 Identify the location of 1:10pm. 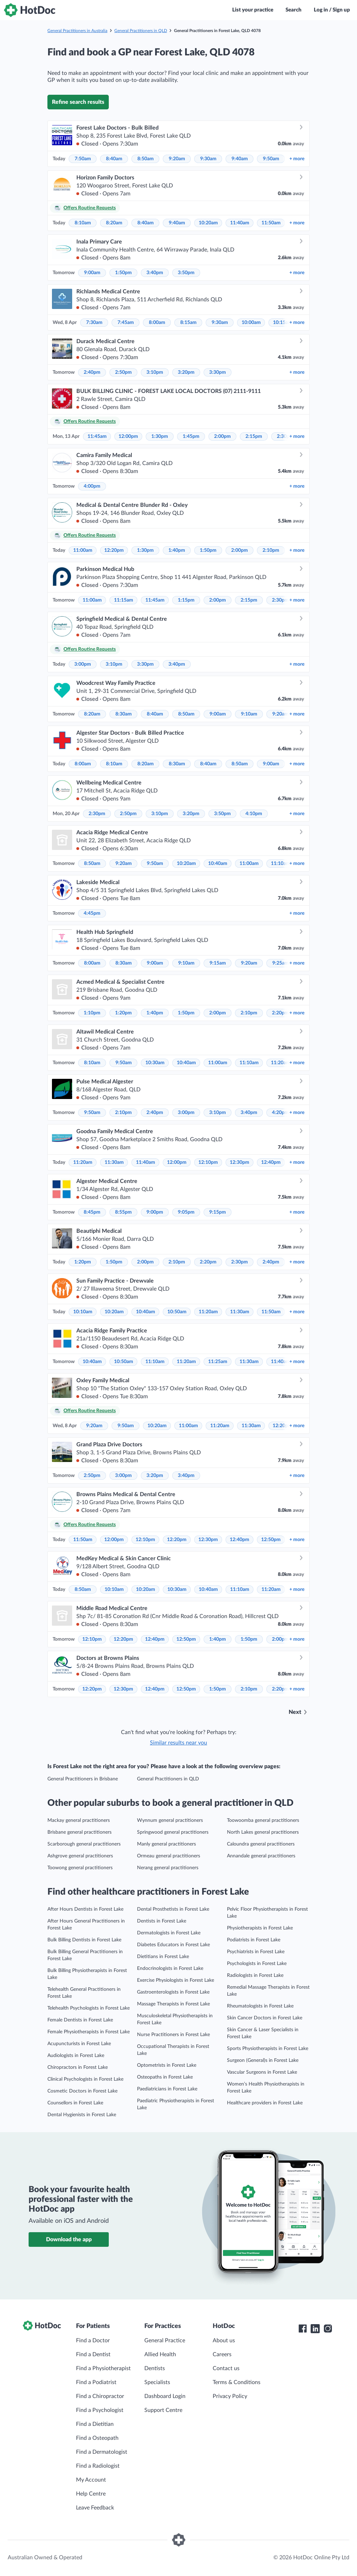
(92, 1013).